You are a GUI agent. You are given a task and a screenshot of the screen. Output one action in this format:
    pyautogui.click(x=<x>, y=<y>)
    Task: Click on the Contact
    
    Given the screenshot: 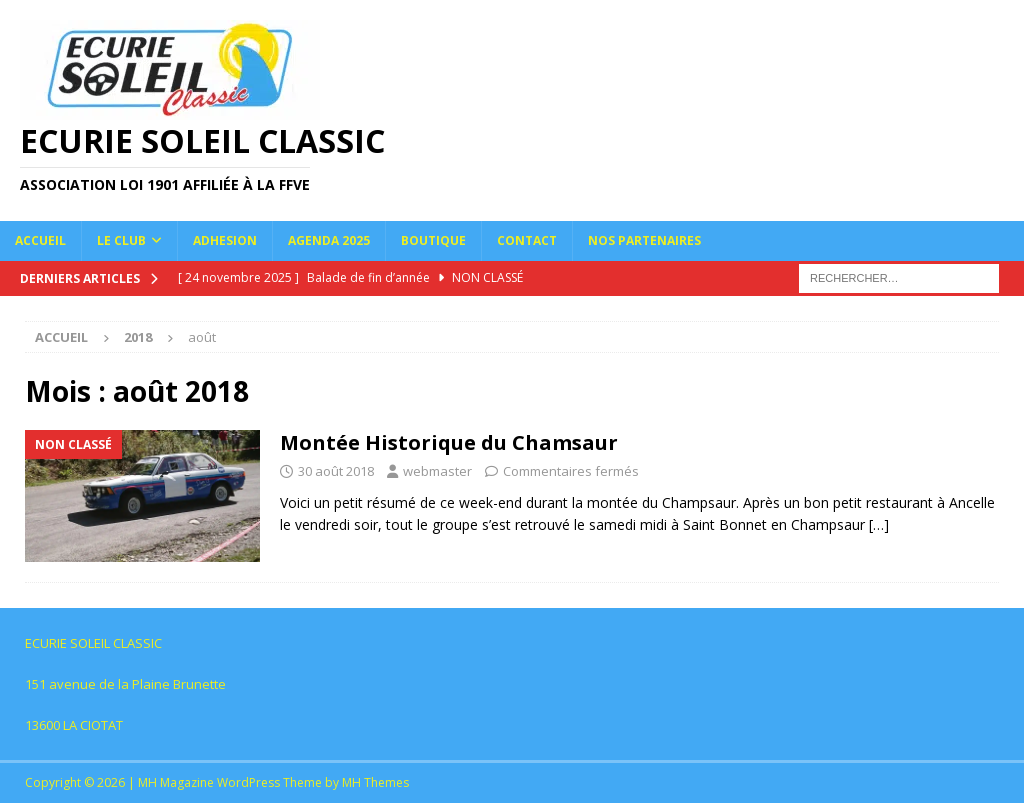 What is the action you would take?
    pyautogui.click(x=527, y=240)
    